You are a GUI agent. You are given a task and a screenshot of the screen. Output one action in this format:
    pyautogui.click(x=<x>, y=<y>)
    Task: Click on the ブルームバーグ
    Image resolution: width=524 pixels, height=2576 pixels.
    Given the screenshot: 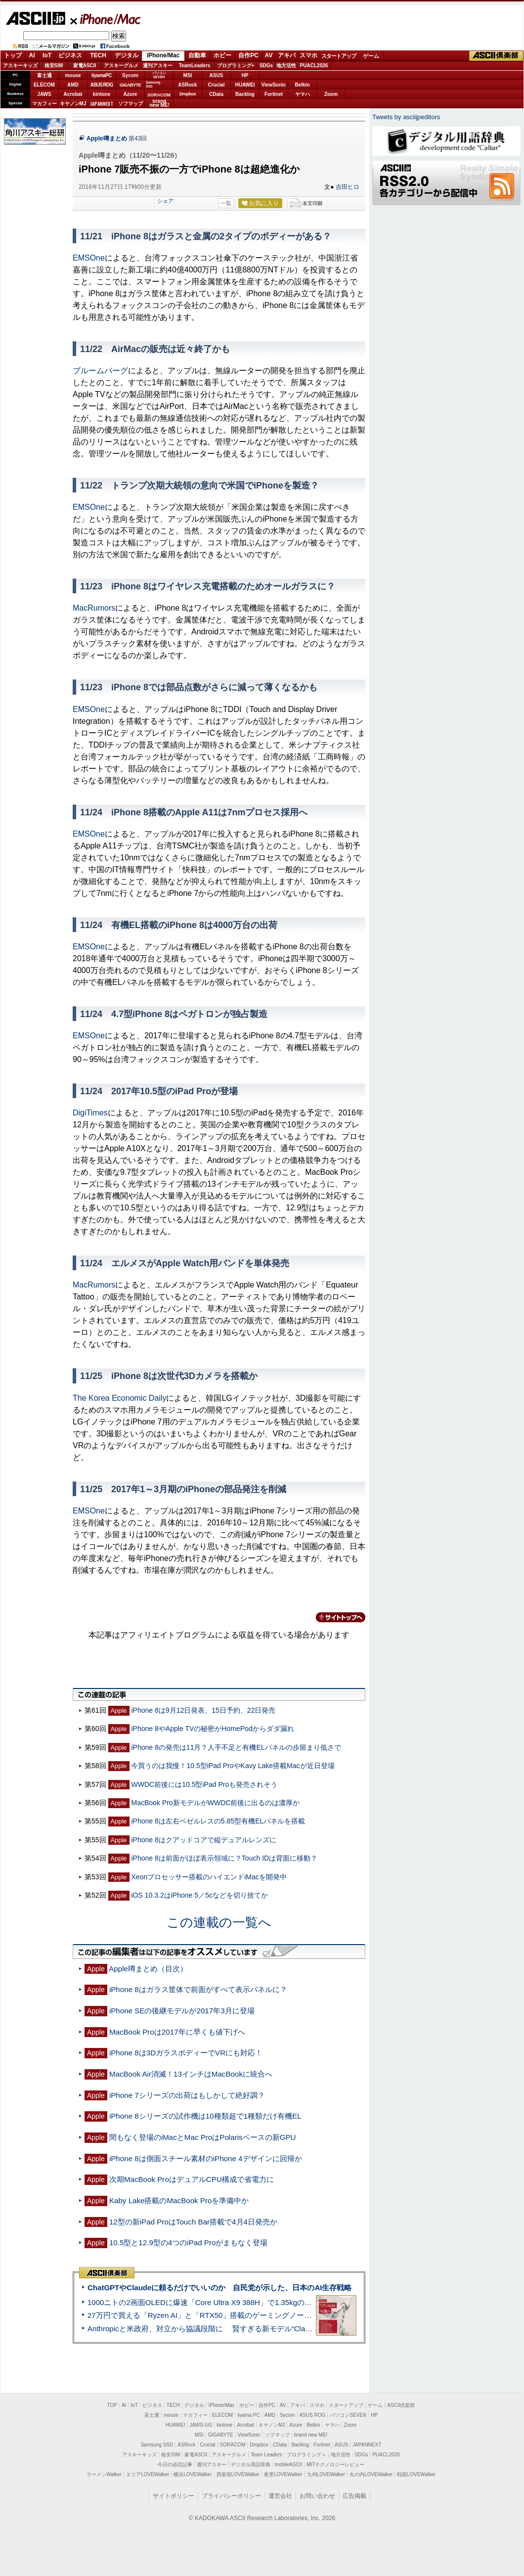 What is the action you would take?
    pyautogui.click(x=100, y=370)
    